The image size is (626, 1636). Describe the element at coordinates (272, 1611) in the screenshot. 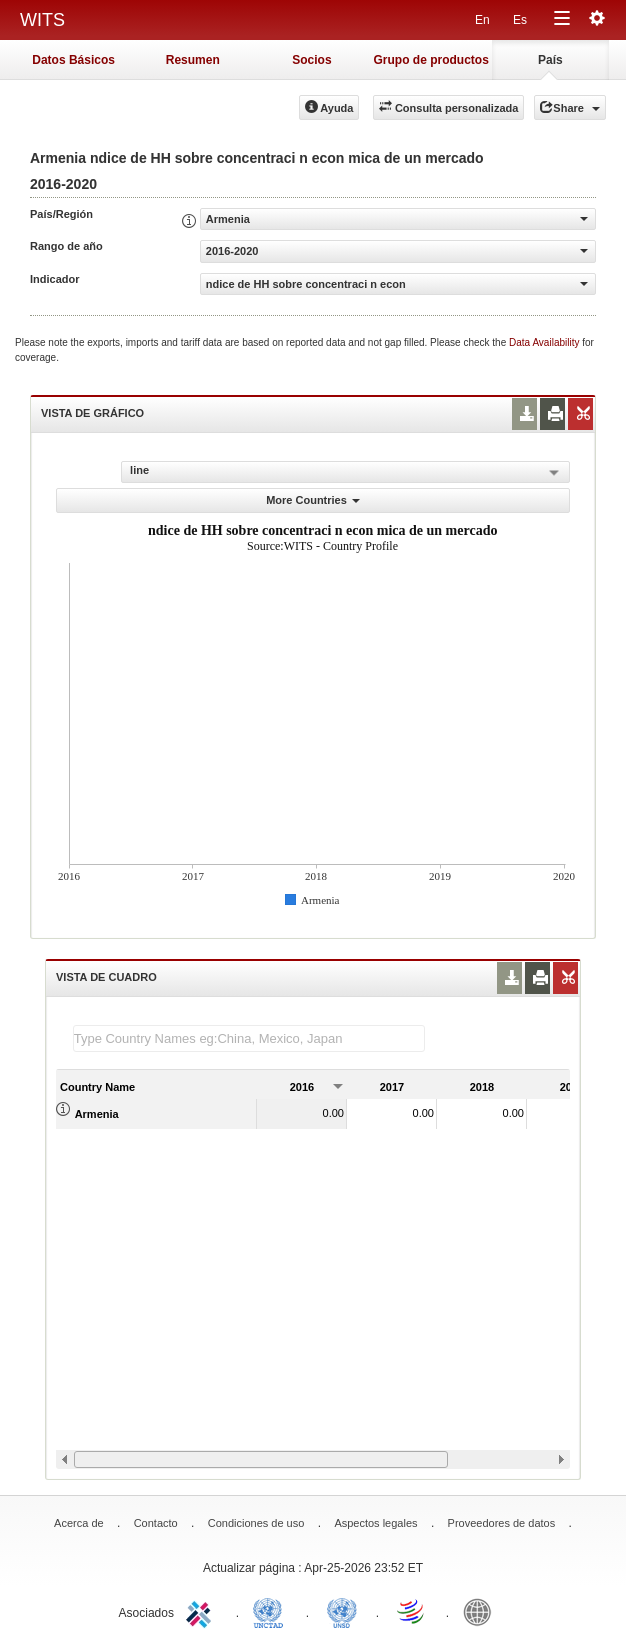

I see `UNCTAD` at that location.